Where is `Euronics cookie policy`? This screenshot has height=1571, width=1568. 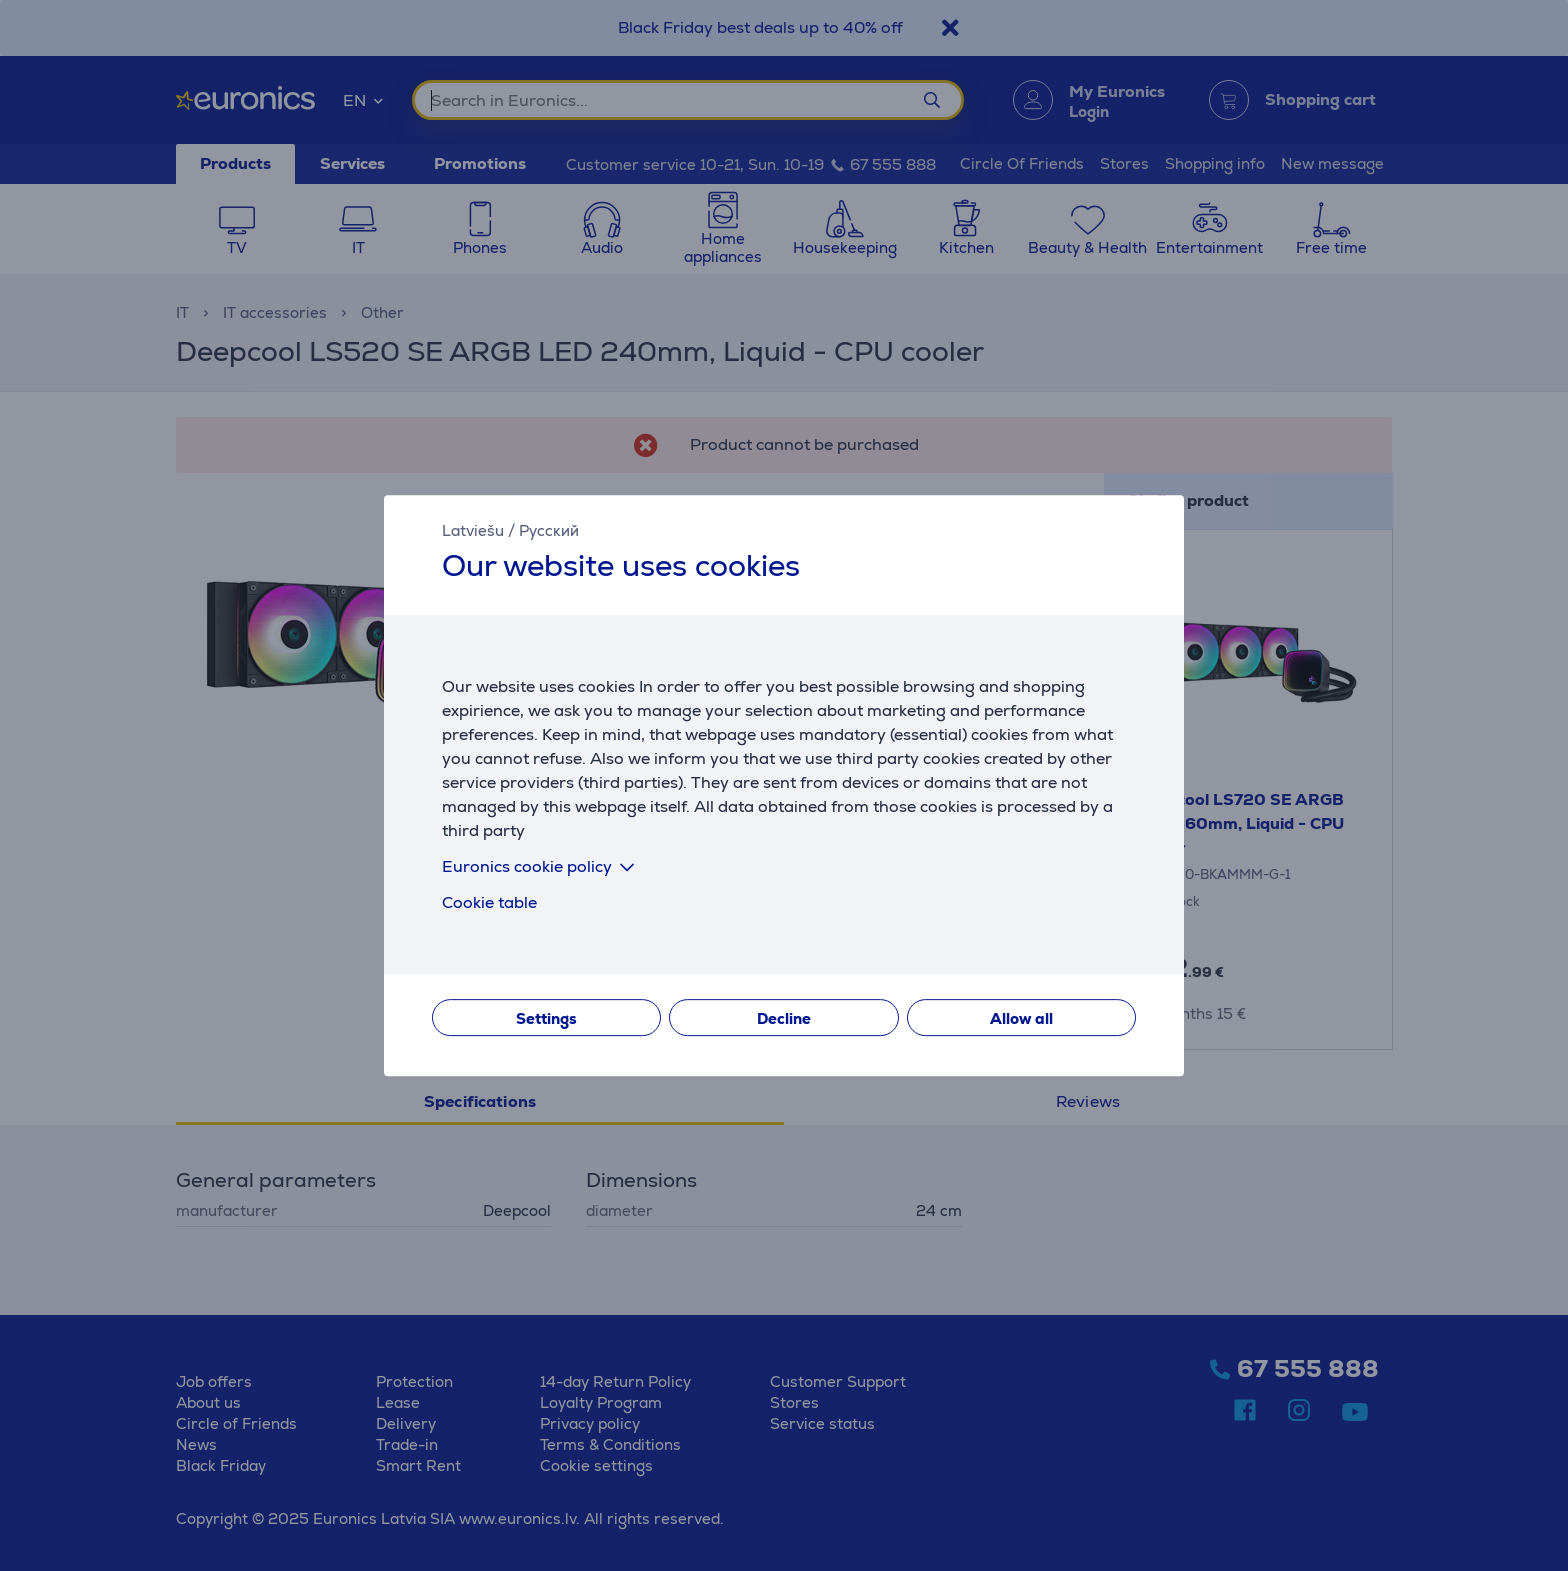
Euronics cookie policy is located at coordinates (542, 866).